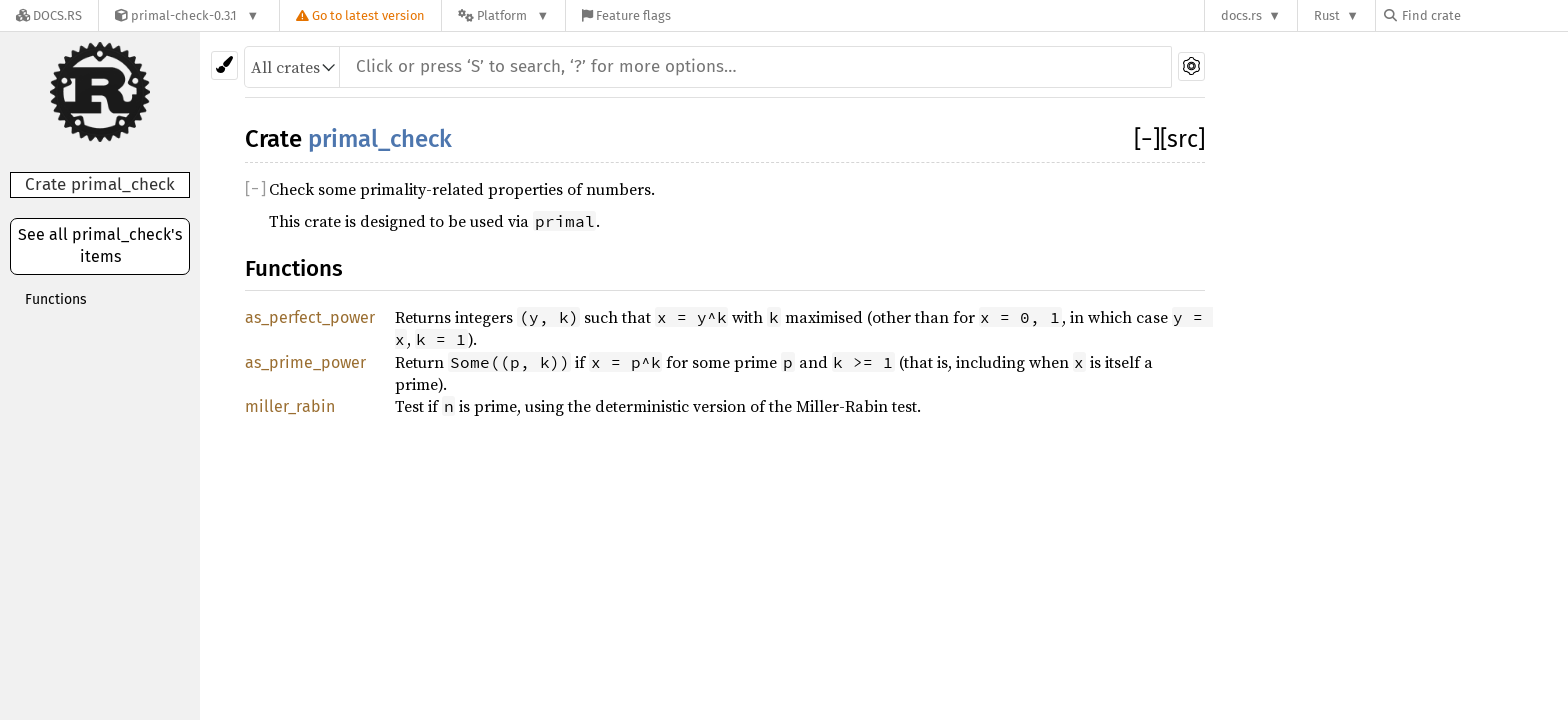 The image size is (1568, 720). I want to click on as_prime_power, so click(305, 362).